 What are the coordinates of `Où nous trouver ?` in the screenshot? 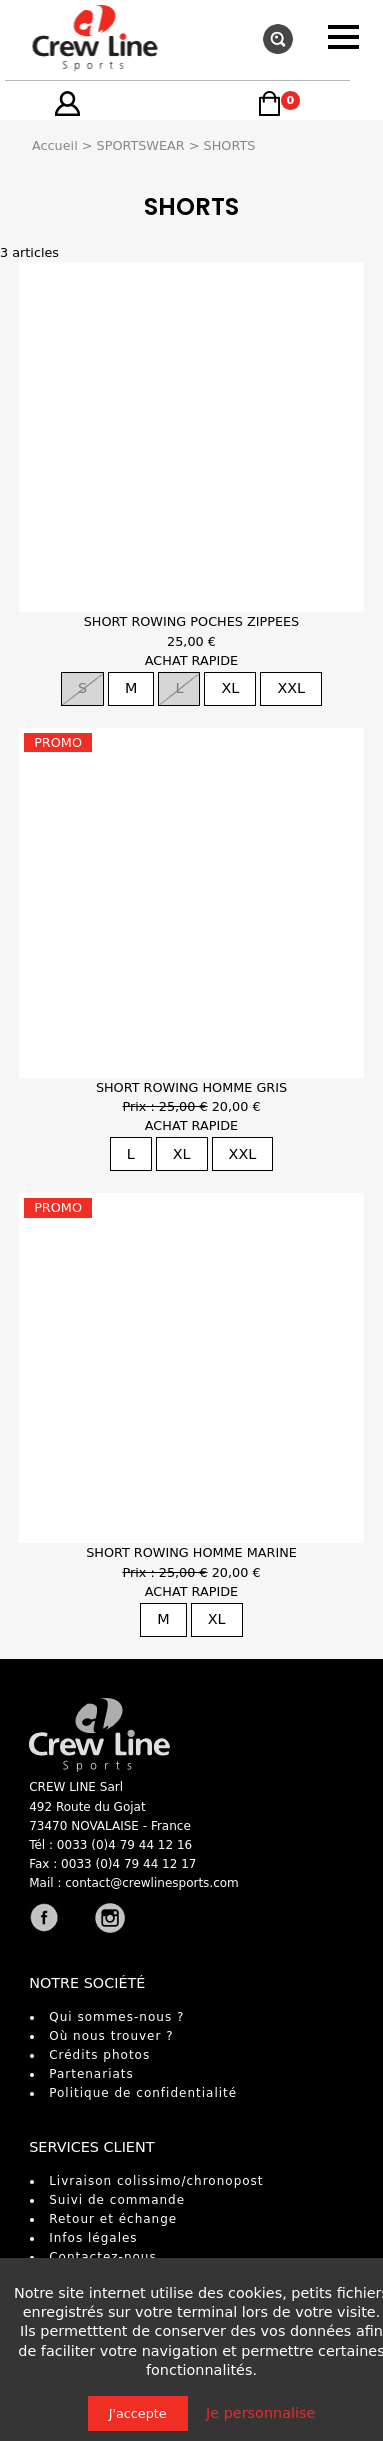 It's located at (111, 2036).